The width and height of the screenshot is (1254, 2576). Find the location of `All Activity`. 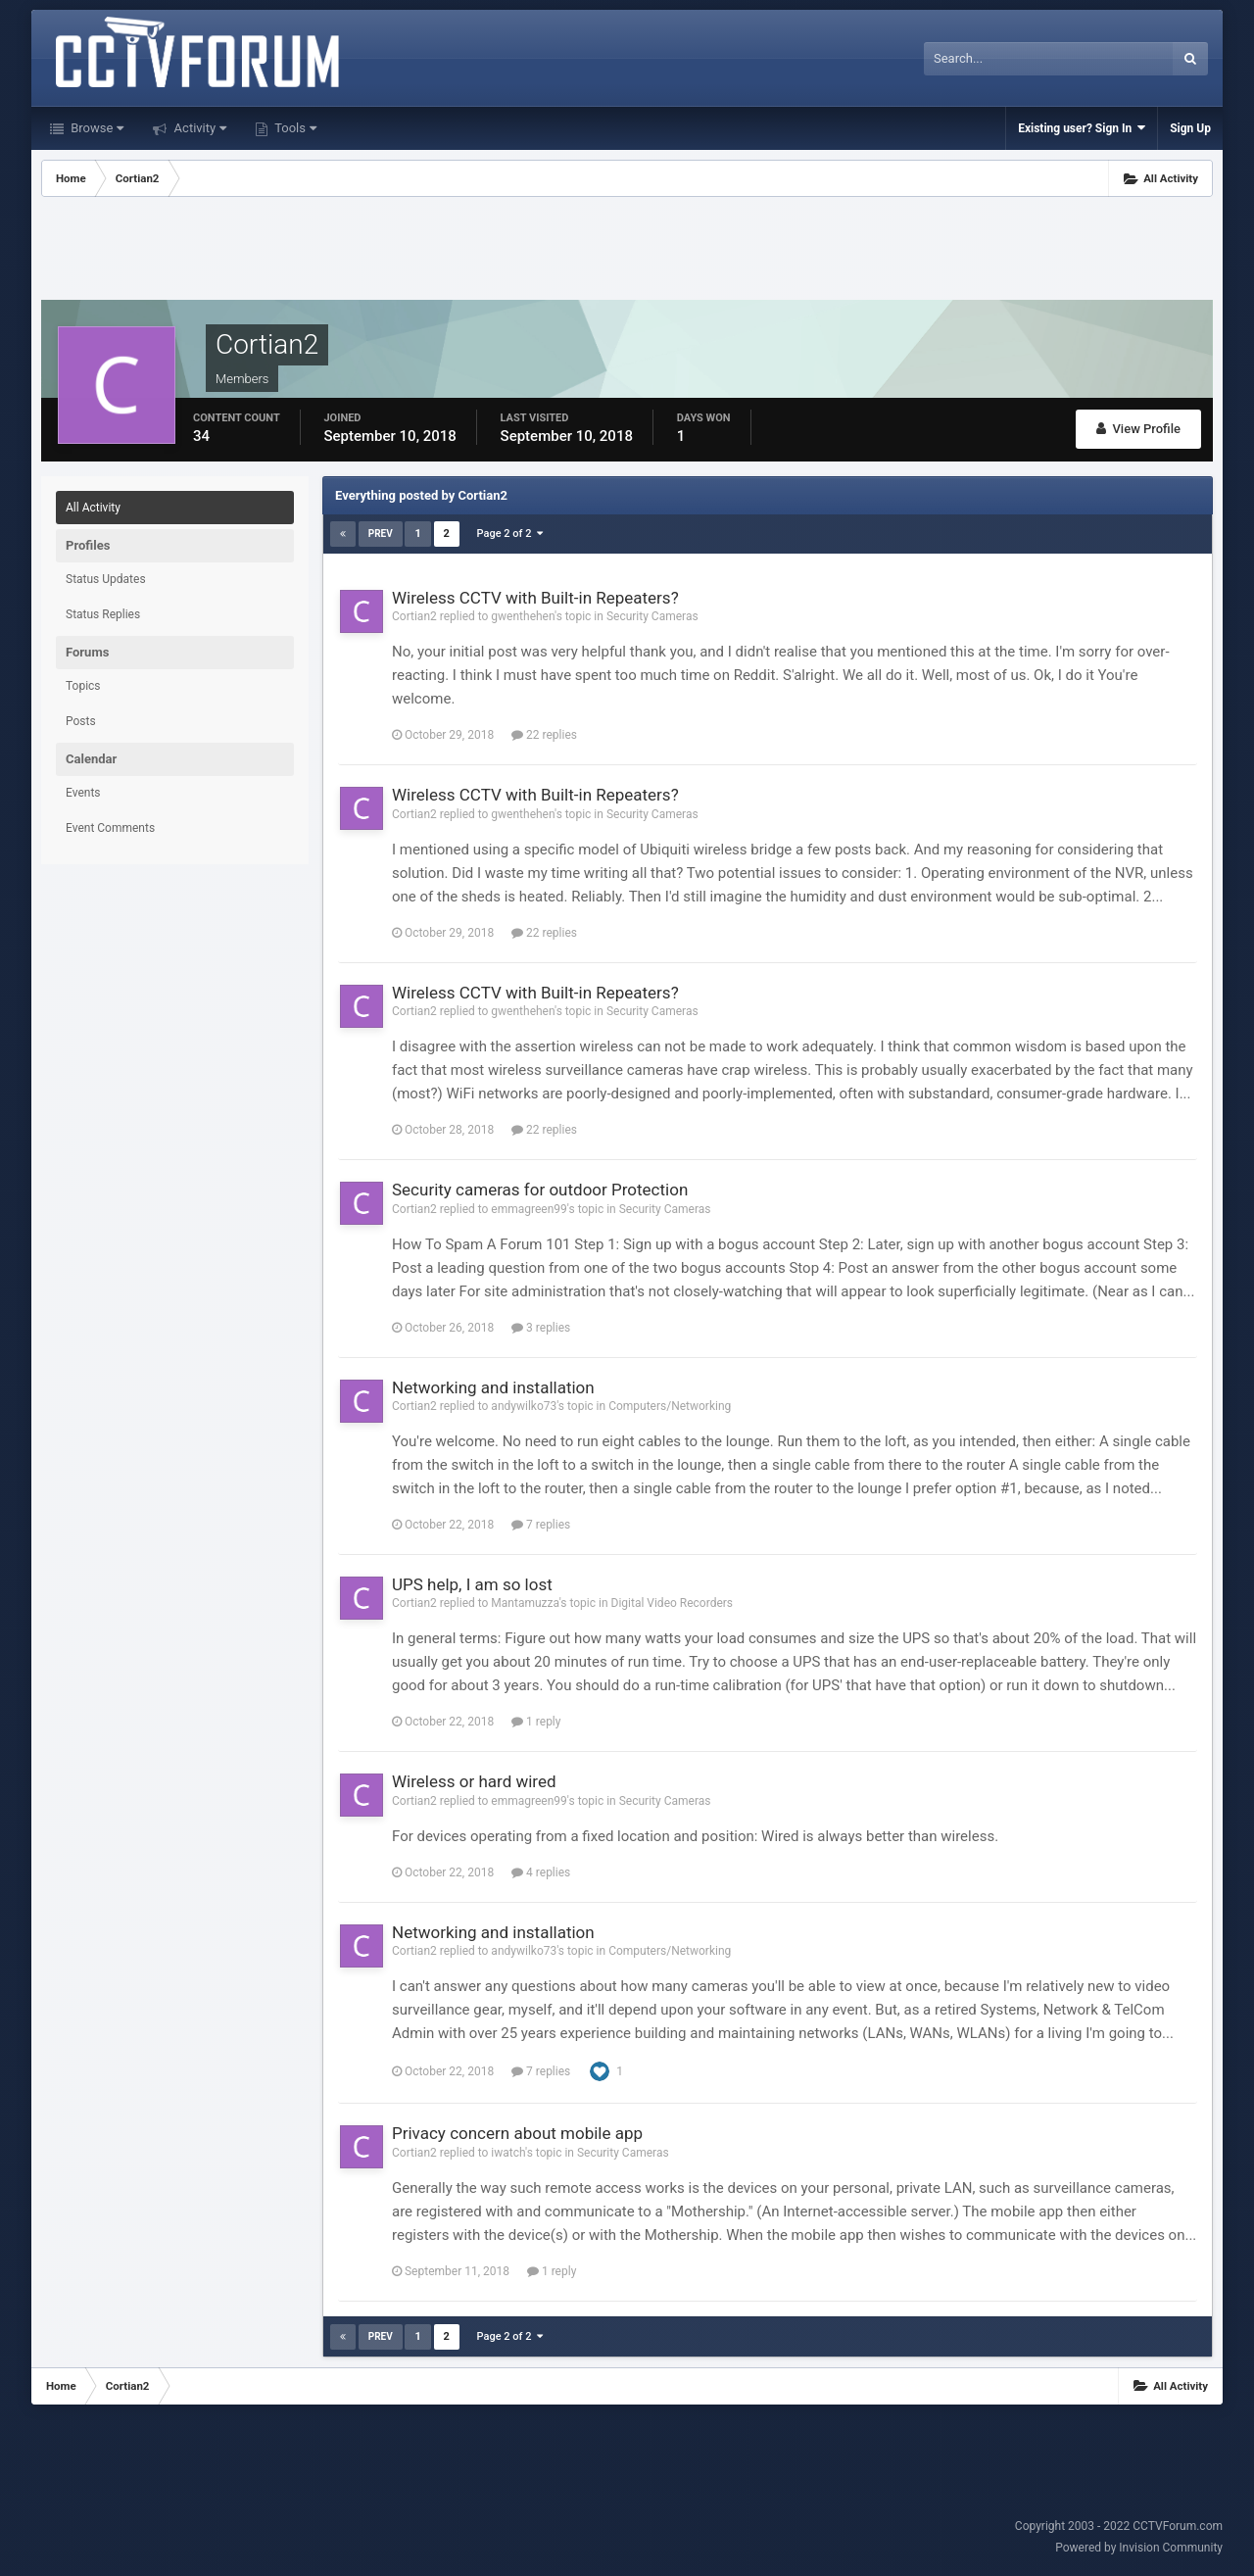

All Activity is located at coordinates (93, 507).